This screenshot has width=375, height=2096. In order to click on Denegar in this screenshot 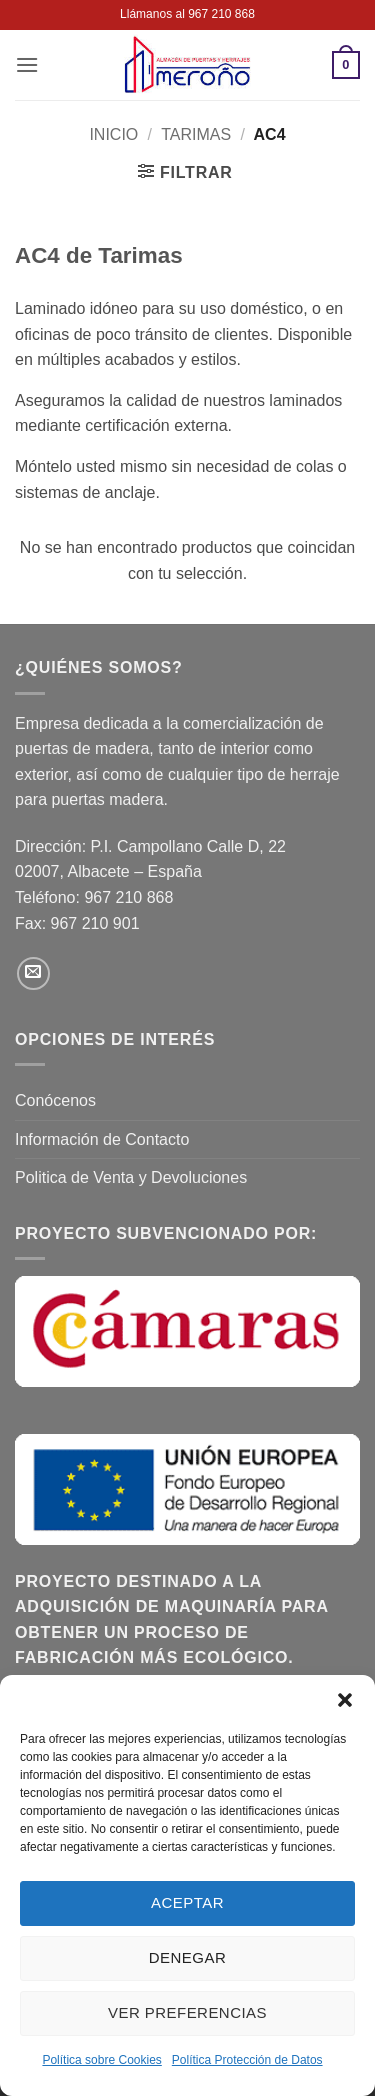, I will do `click(187, 1957)`.